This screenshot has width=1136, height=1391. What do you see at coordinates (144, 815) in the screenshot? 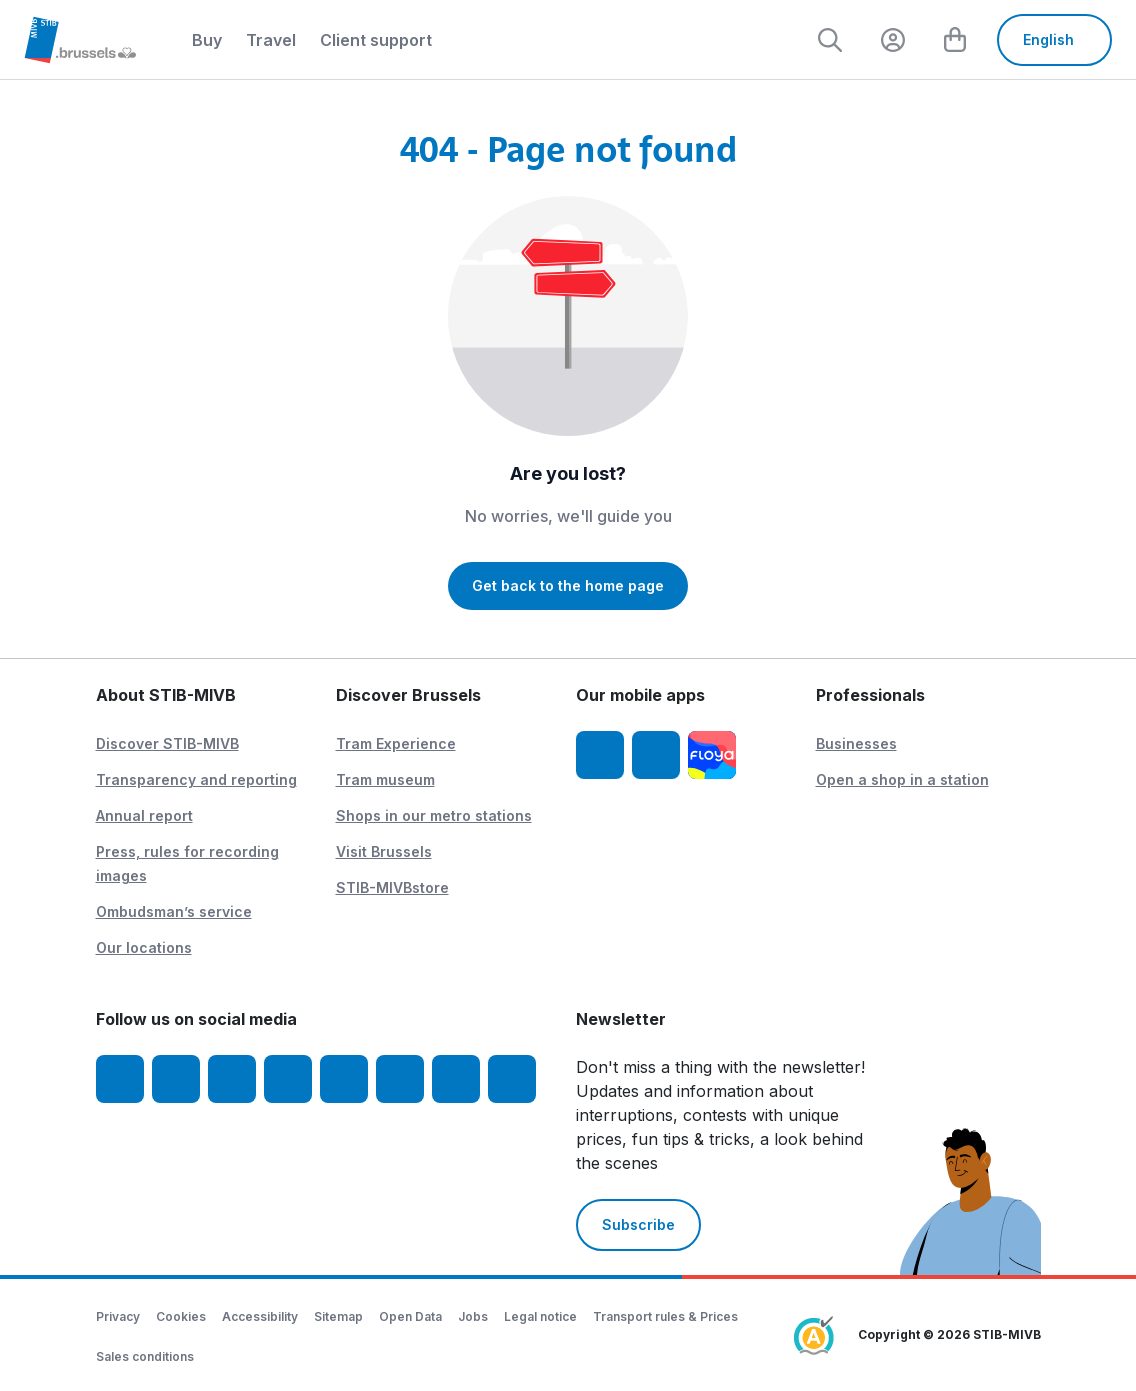
I see `Annual report` at bounding box center [144, 815].